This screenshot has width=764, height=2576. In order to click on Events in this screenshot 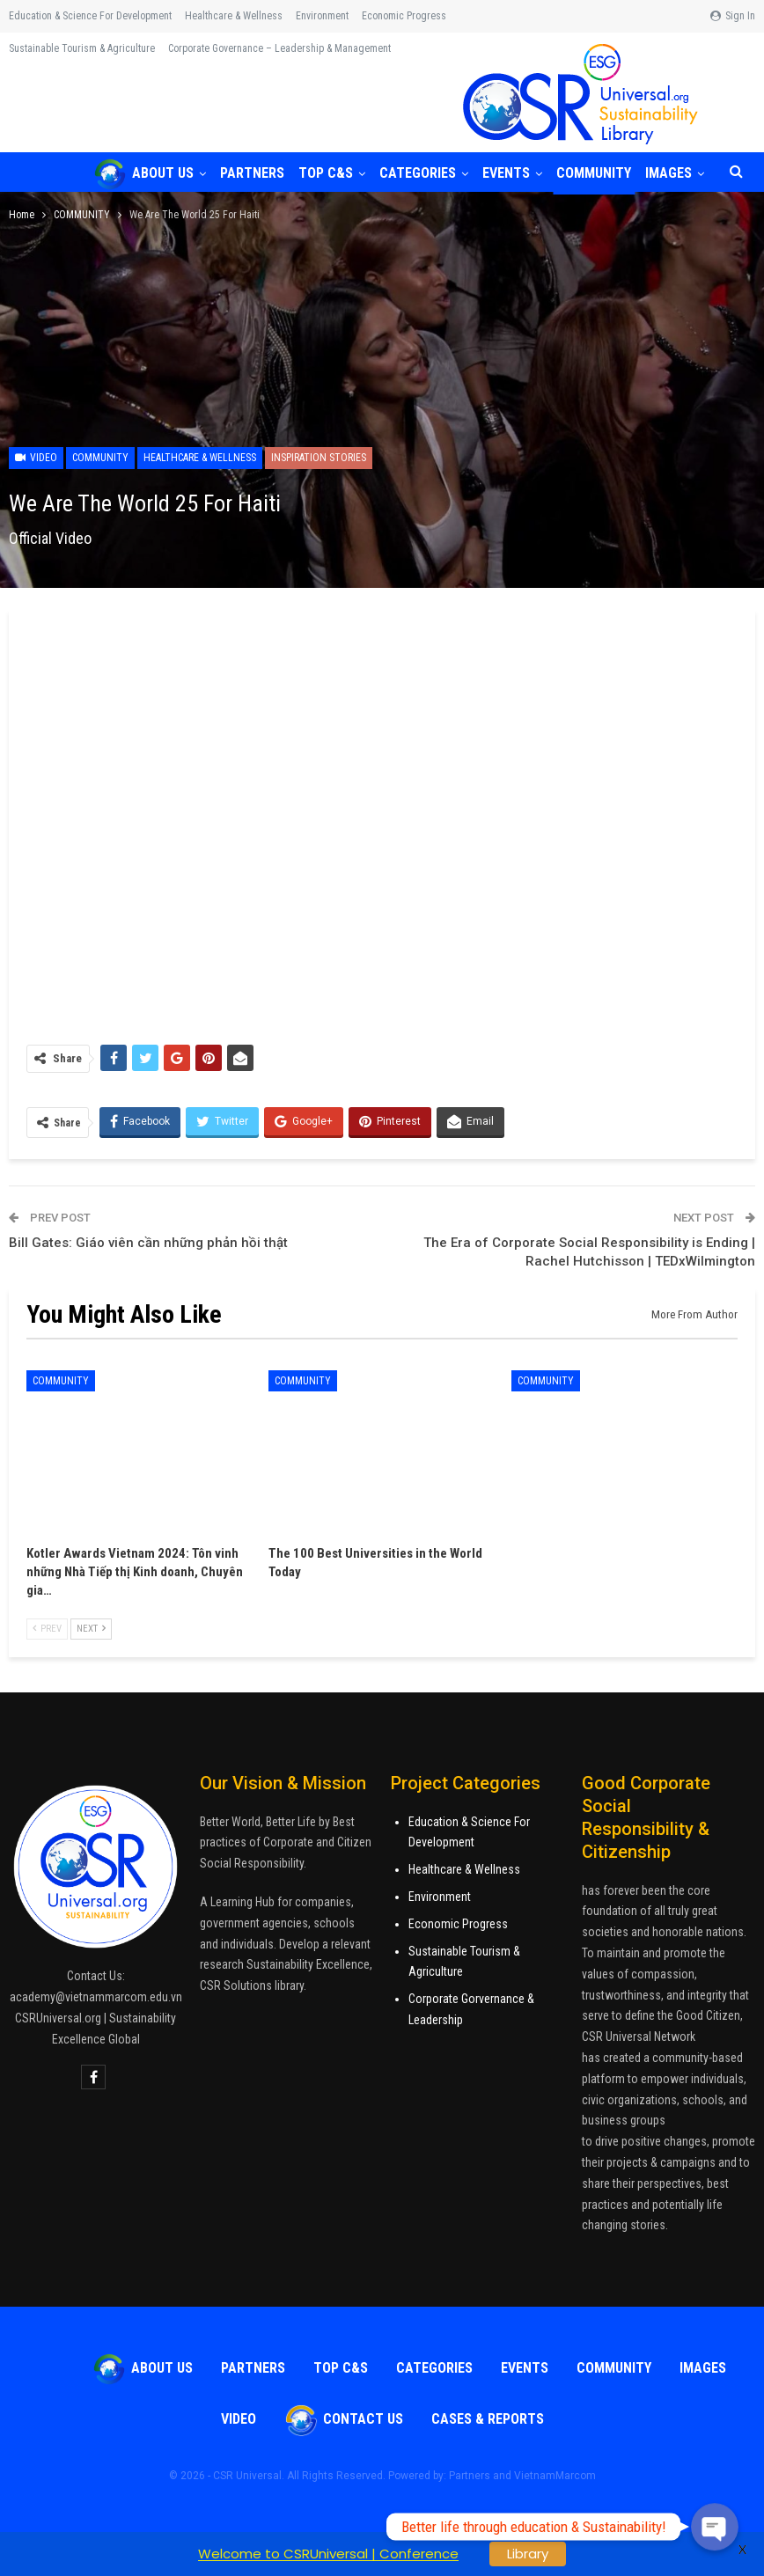, I will do `click(516, 173)`.